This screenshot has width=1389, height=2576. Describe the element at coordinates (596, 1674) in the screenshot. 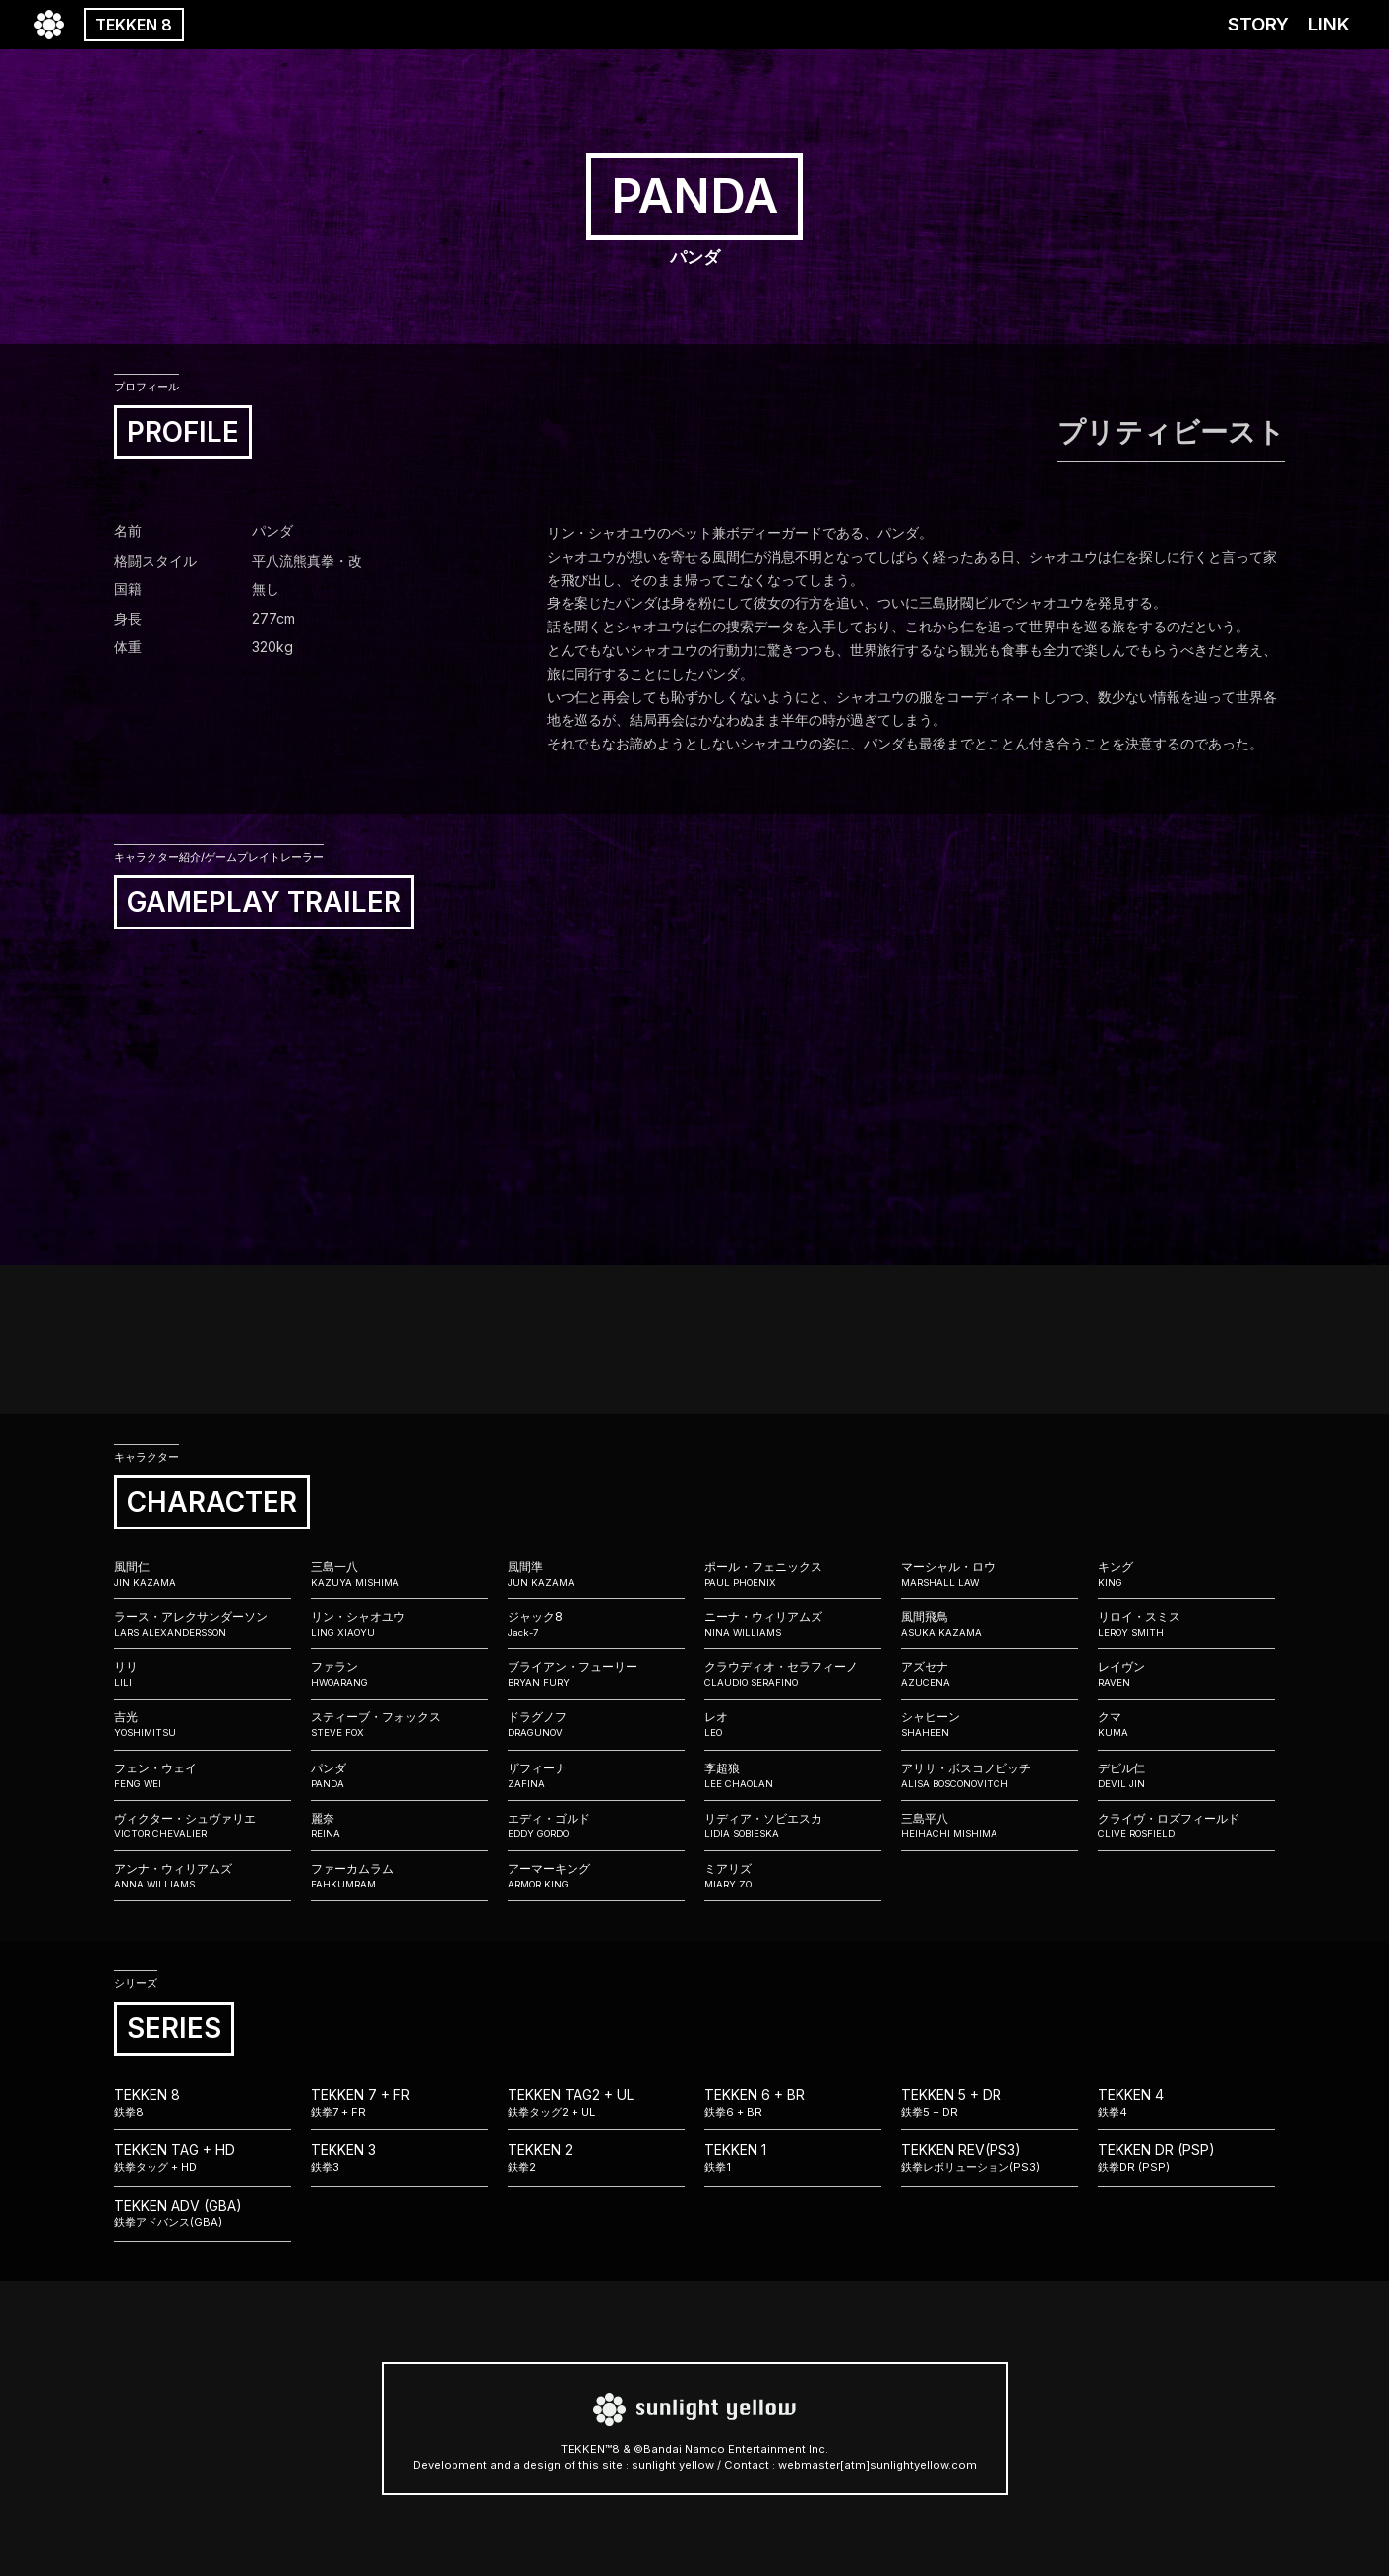

I see `ブライアン・フューリー` at that location.